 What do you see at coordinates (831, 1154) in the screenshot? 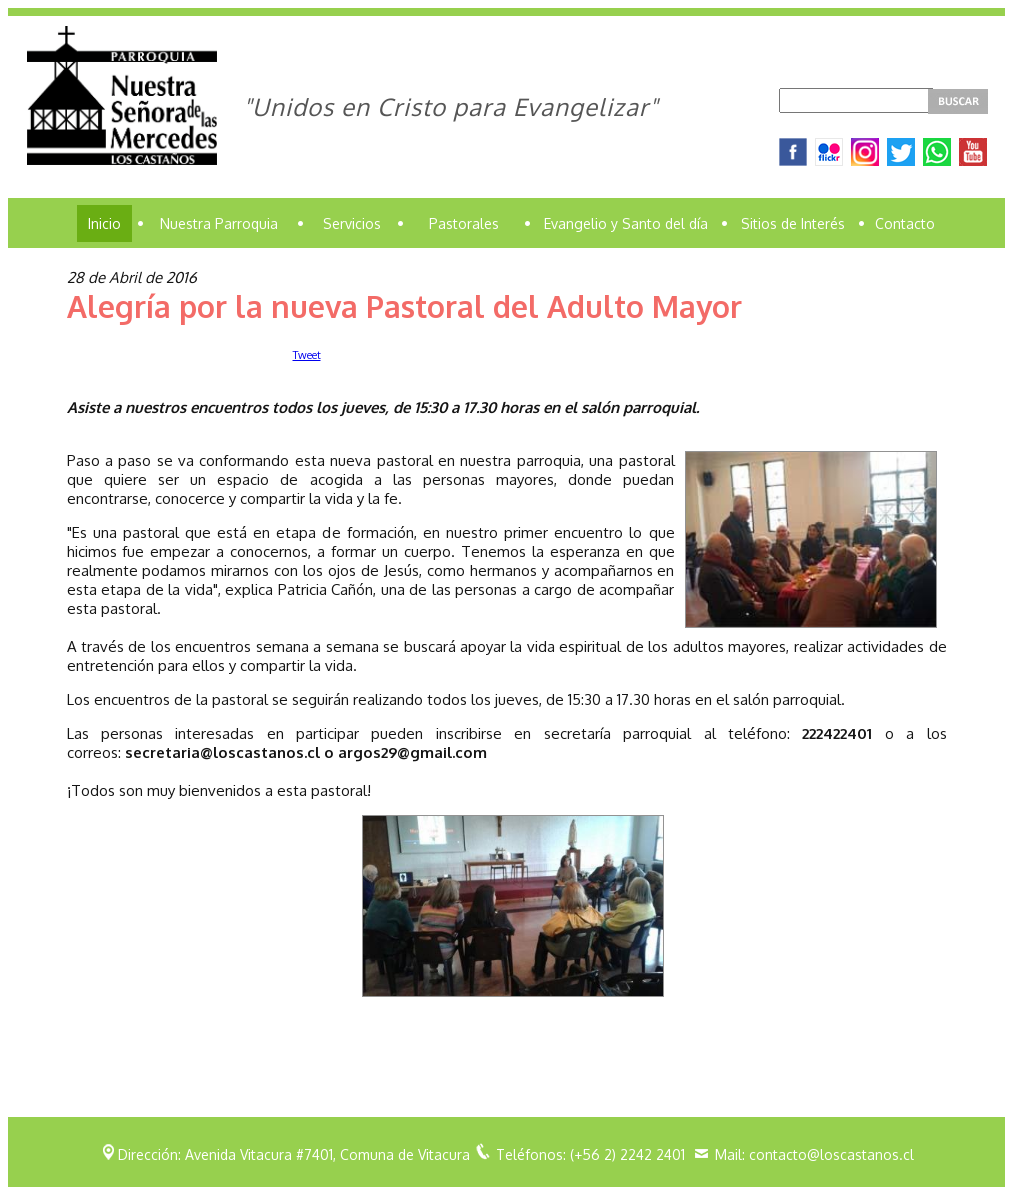
I see `contacto@loscastanos.cl` at bounding box center [831, 1154].